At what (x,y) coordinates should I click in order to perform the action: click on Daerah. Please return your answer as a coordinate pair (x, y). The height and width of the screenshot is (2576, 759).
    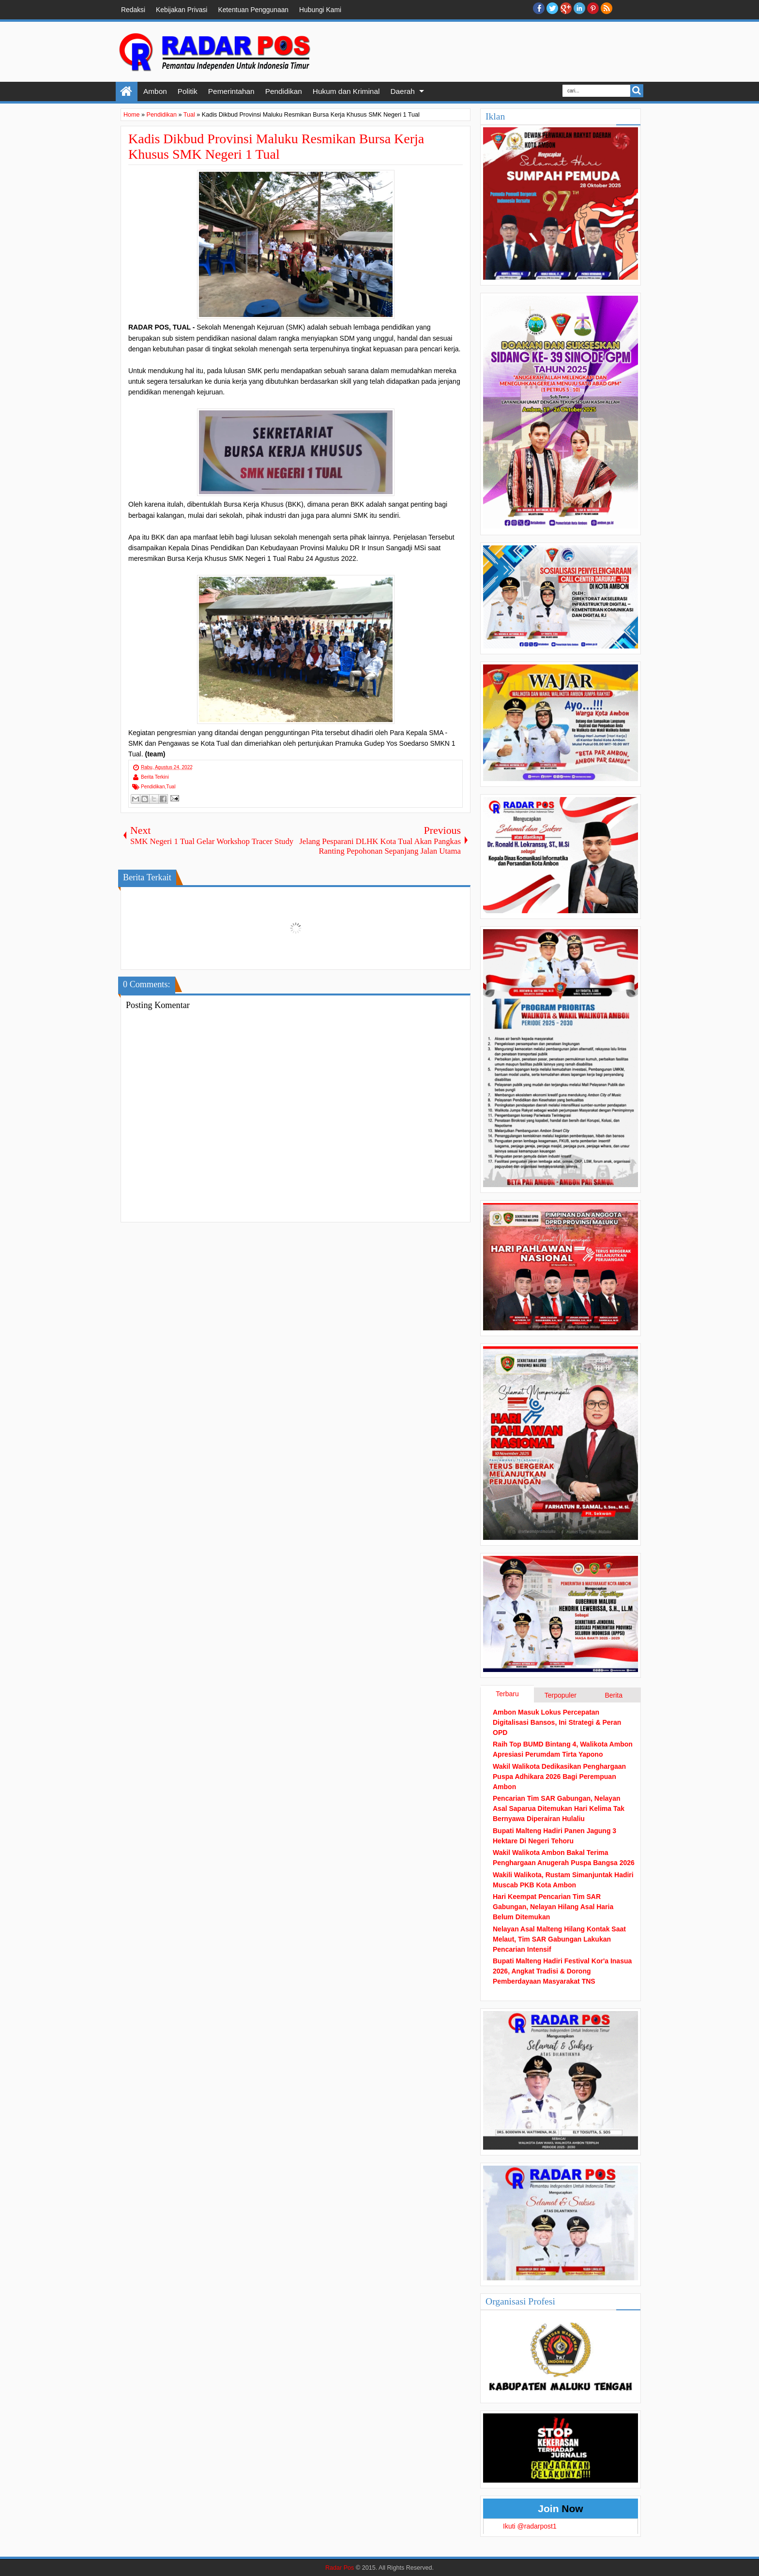
    Looking at the image, I should click on (402, 91).